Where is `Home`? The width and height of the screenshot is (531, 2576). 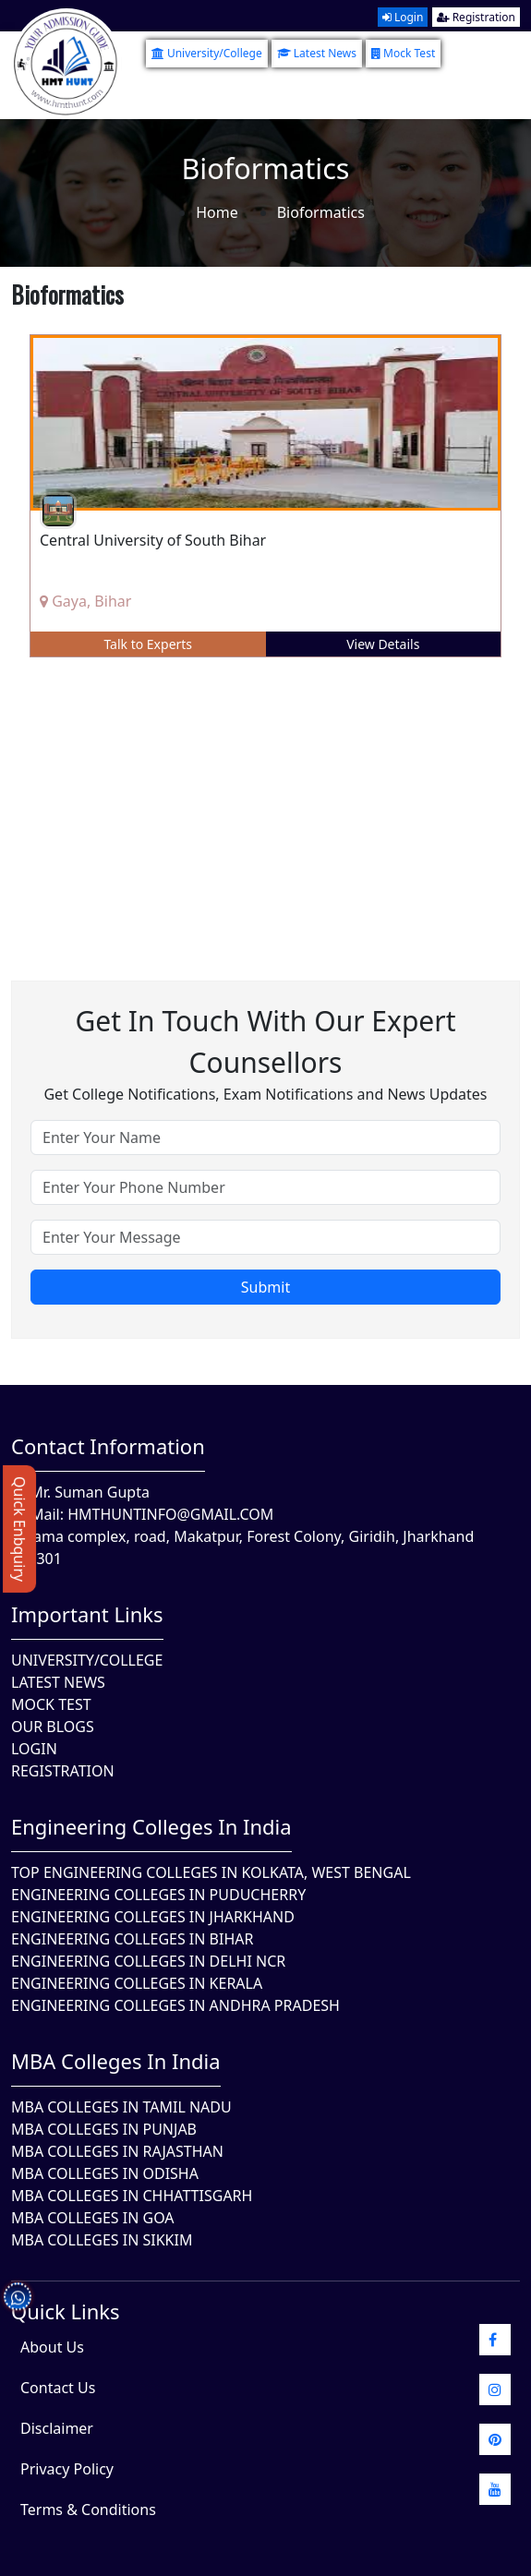
Home is located at coordinates (217, 212).